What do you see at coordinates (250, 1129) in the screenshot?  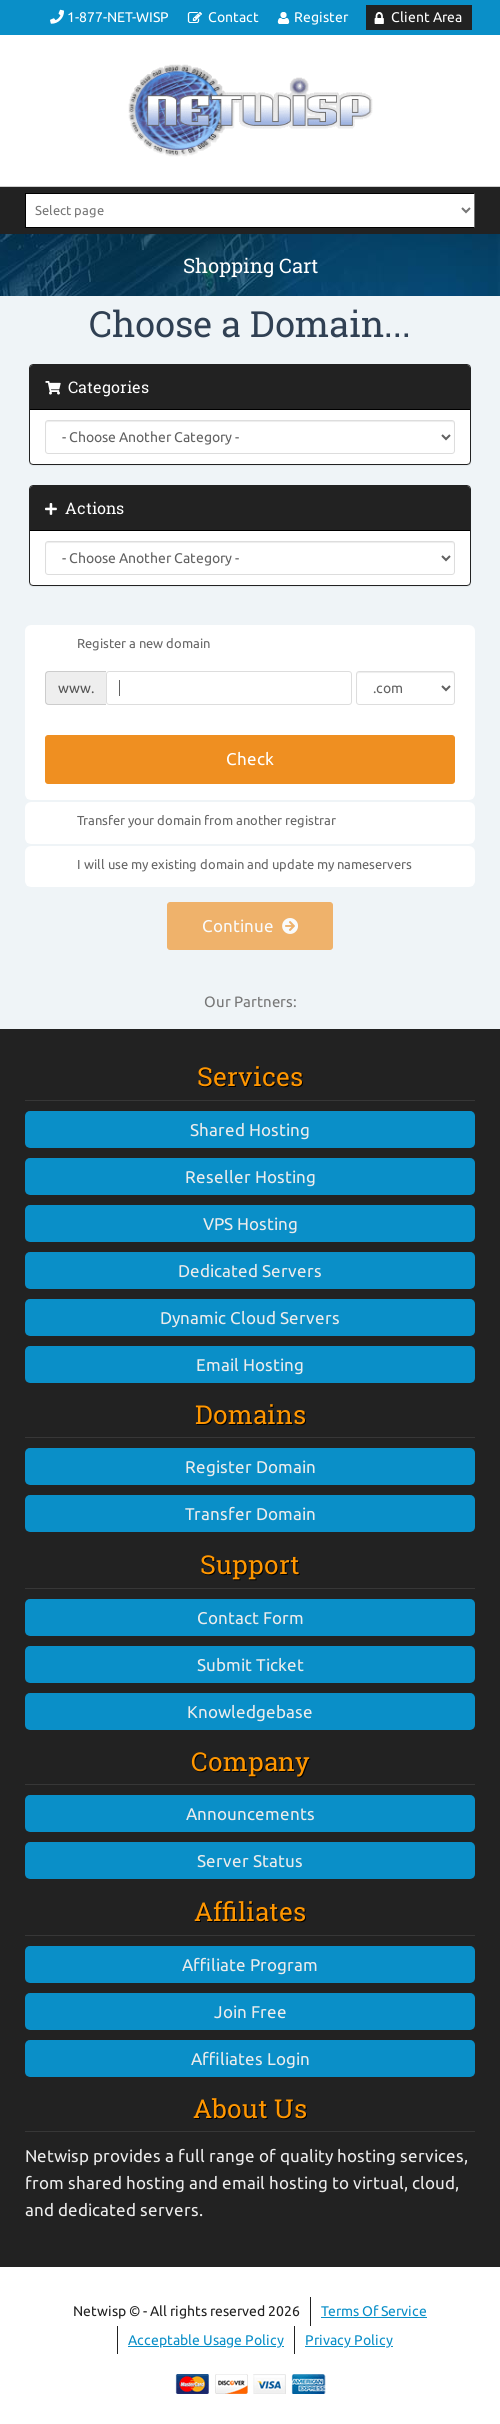 I see `Shared Hosting` at bounding box center [250, 1129].